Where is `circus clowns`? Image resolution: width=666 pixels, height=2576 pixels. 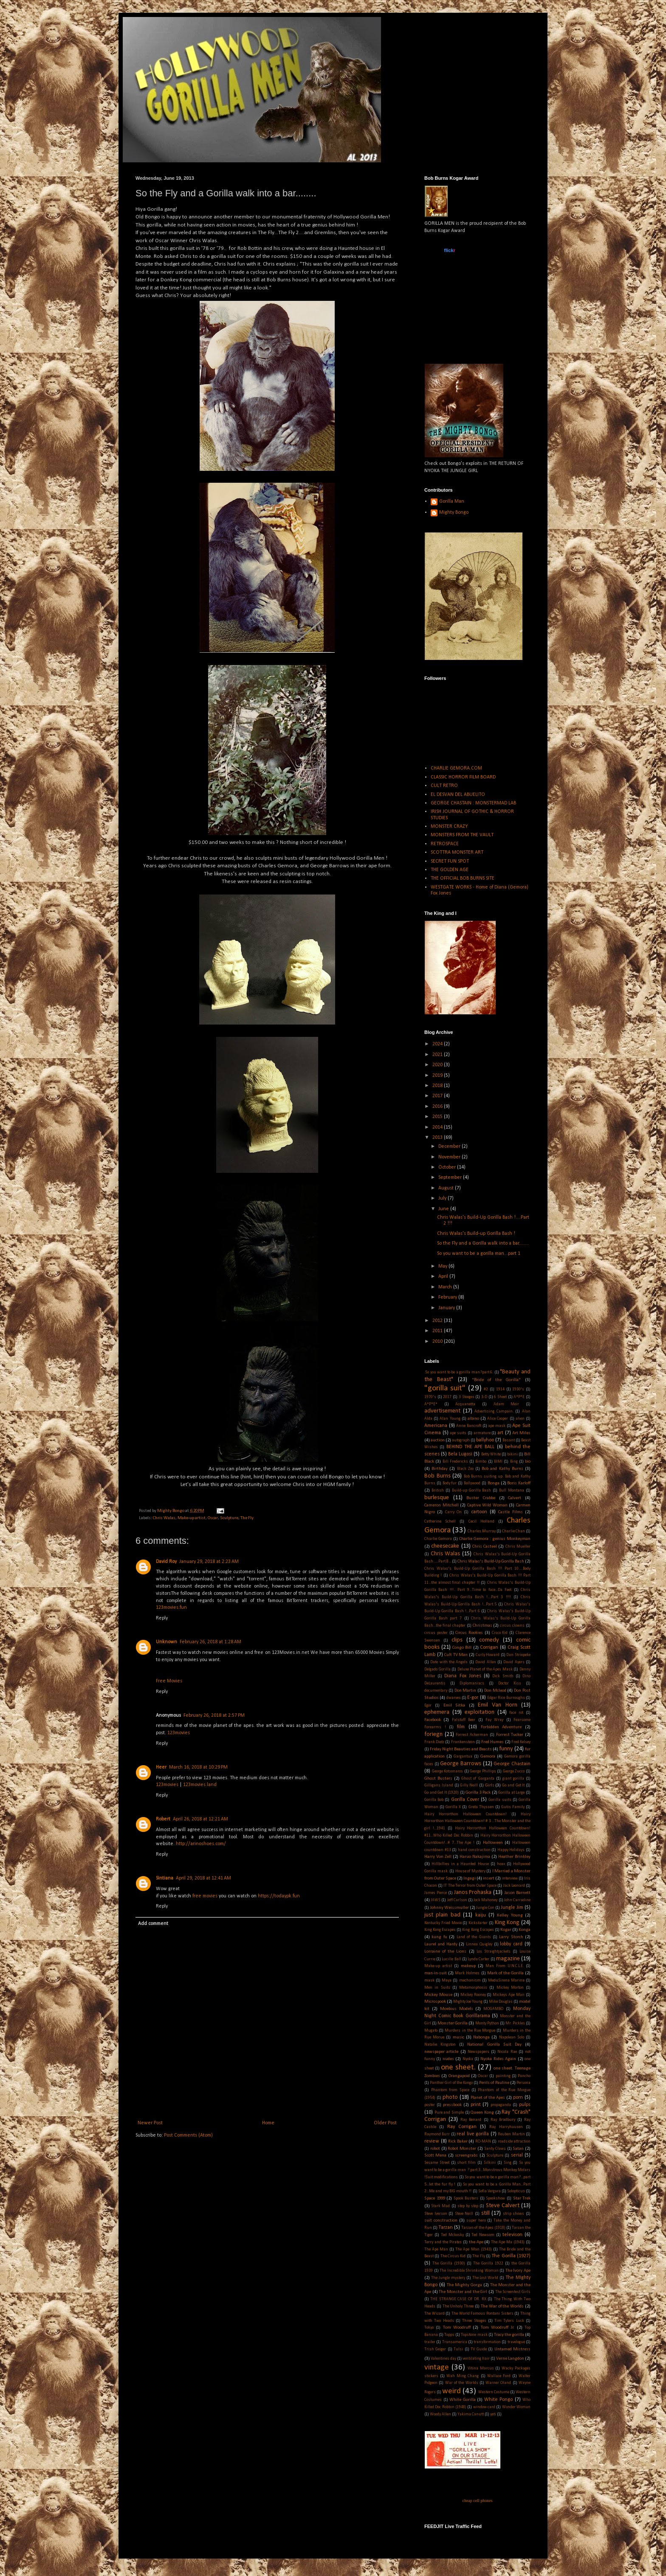 circus clowns is located at coordinates (512, 1626).